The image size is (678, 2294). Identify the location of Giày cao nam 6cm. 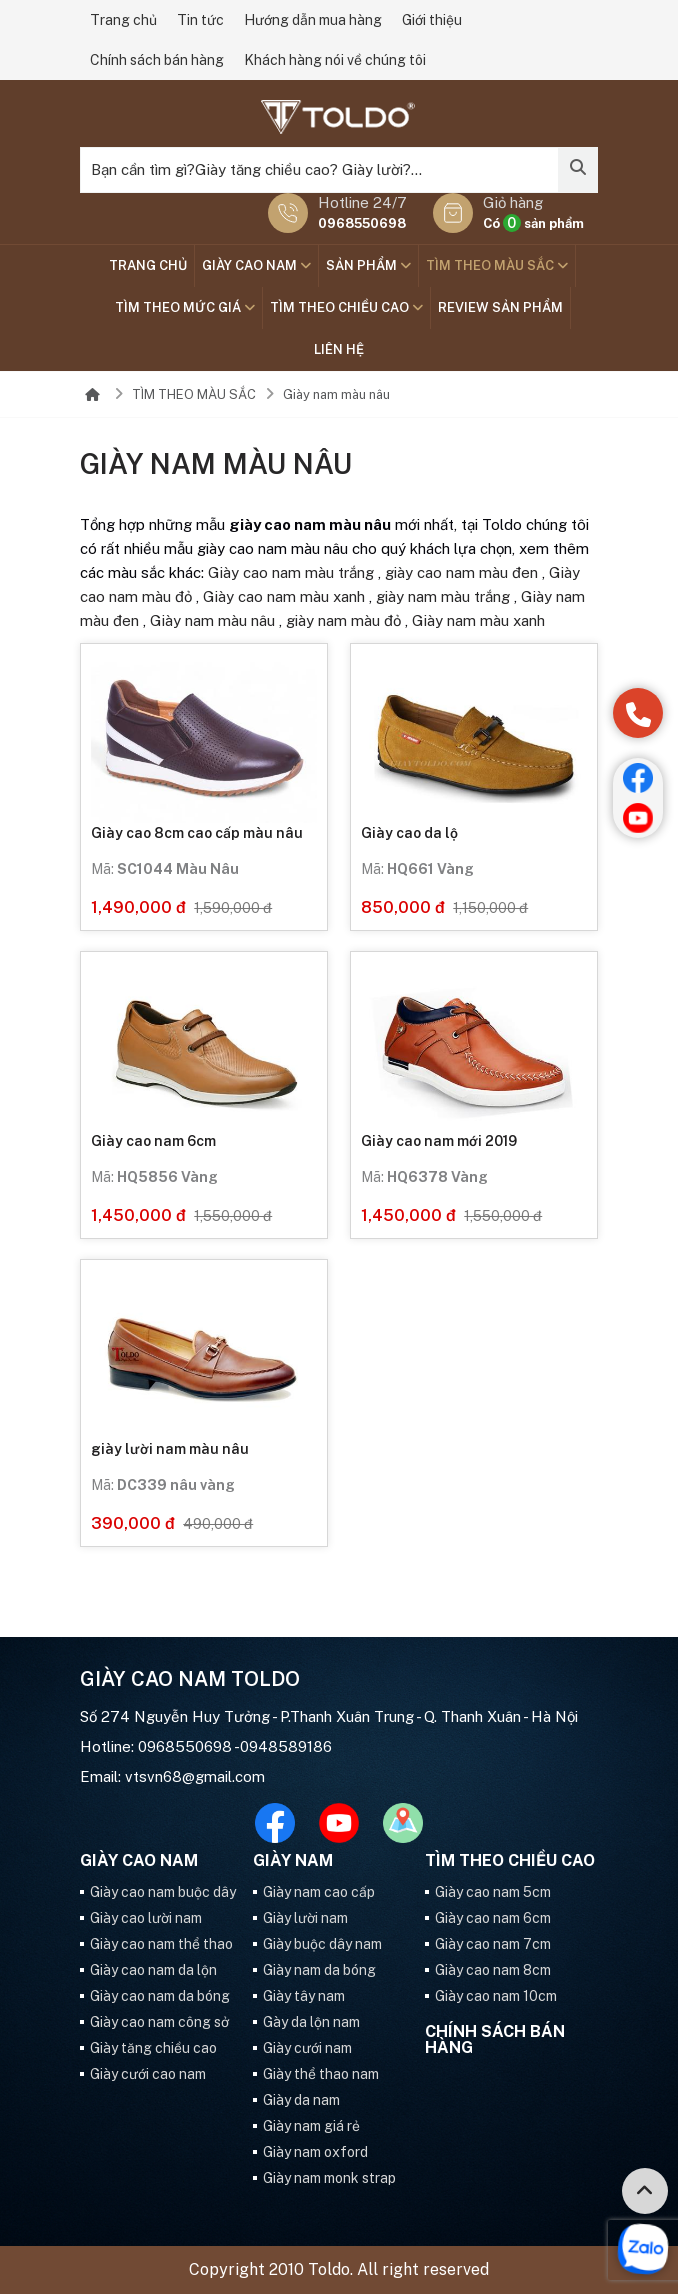
(153, 1141).